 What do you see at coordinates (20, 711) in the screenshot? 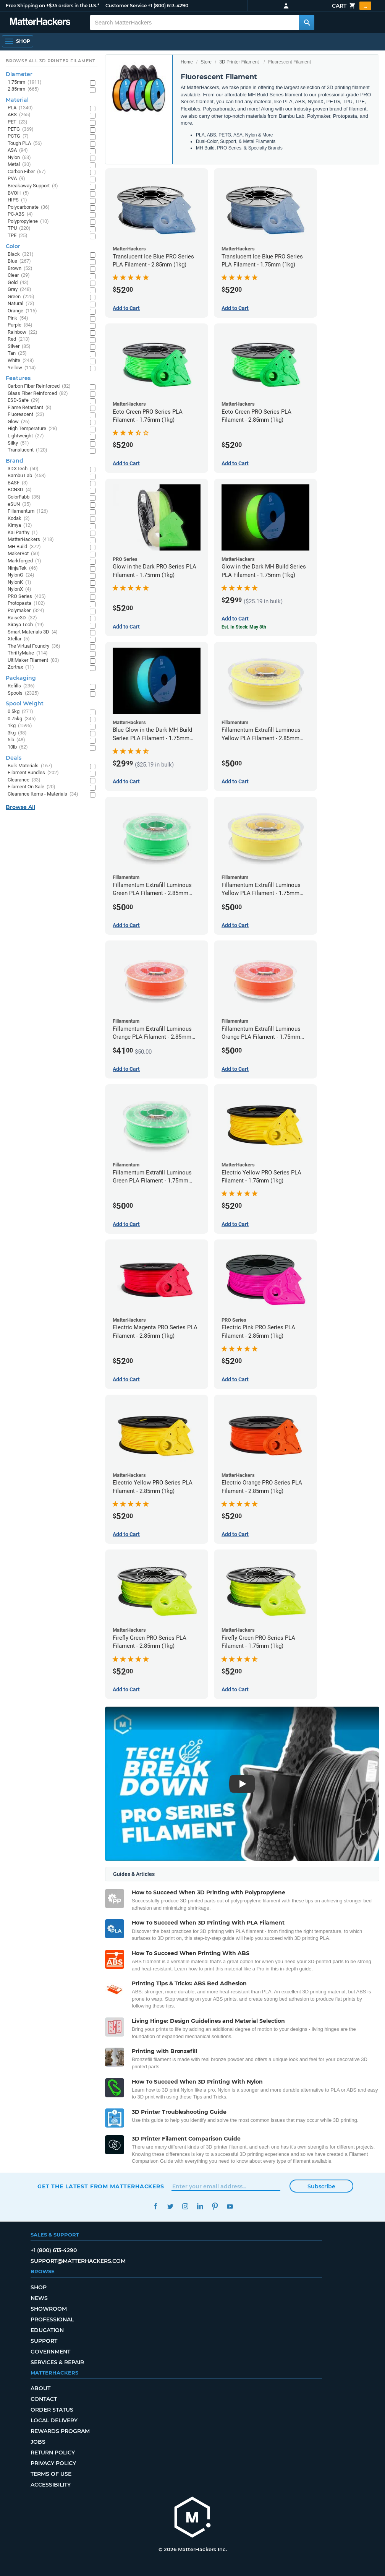
I see `0.5kg` at bounding box center [20, 711].